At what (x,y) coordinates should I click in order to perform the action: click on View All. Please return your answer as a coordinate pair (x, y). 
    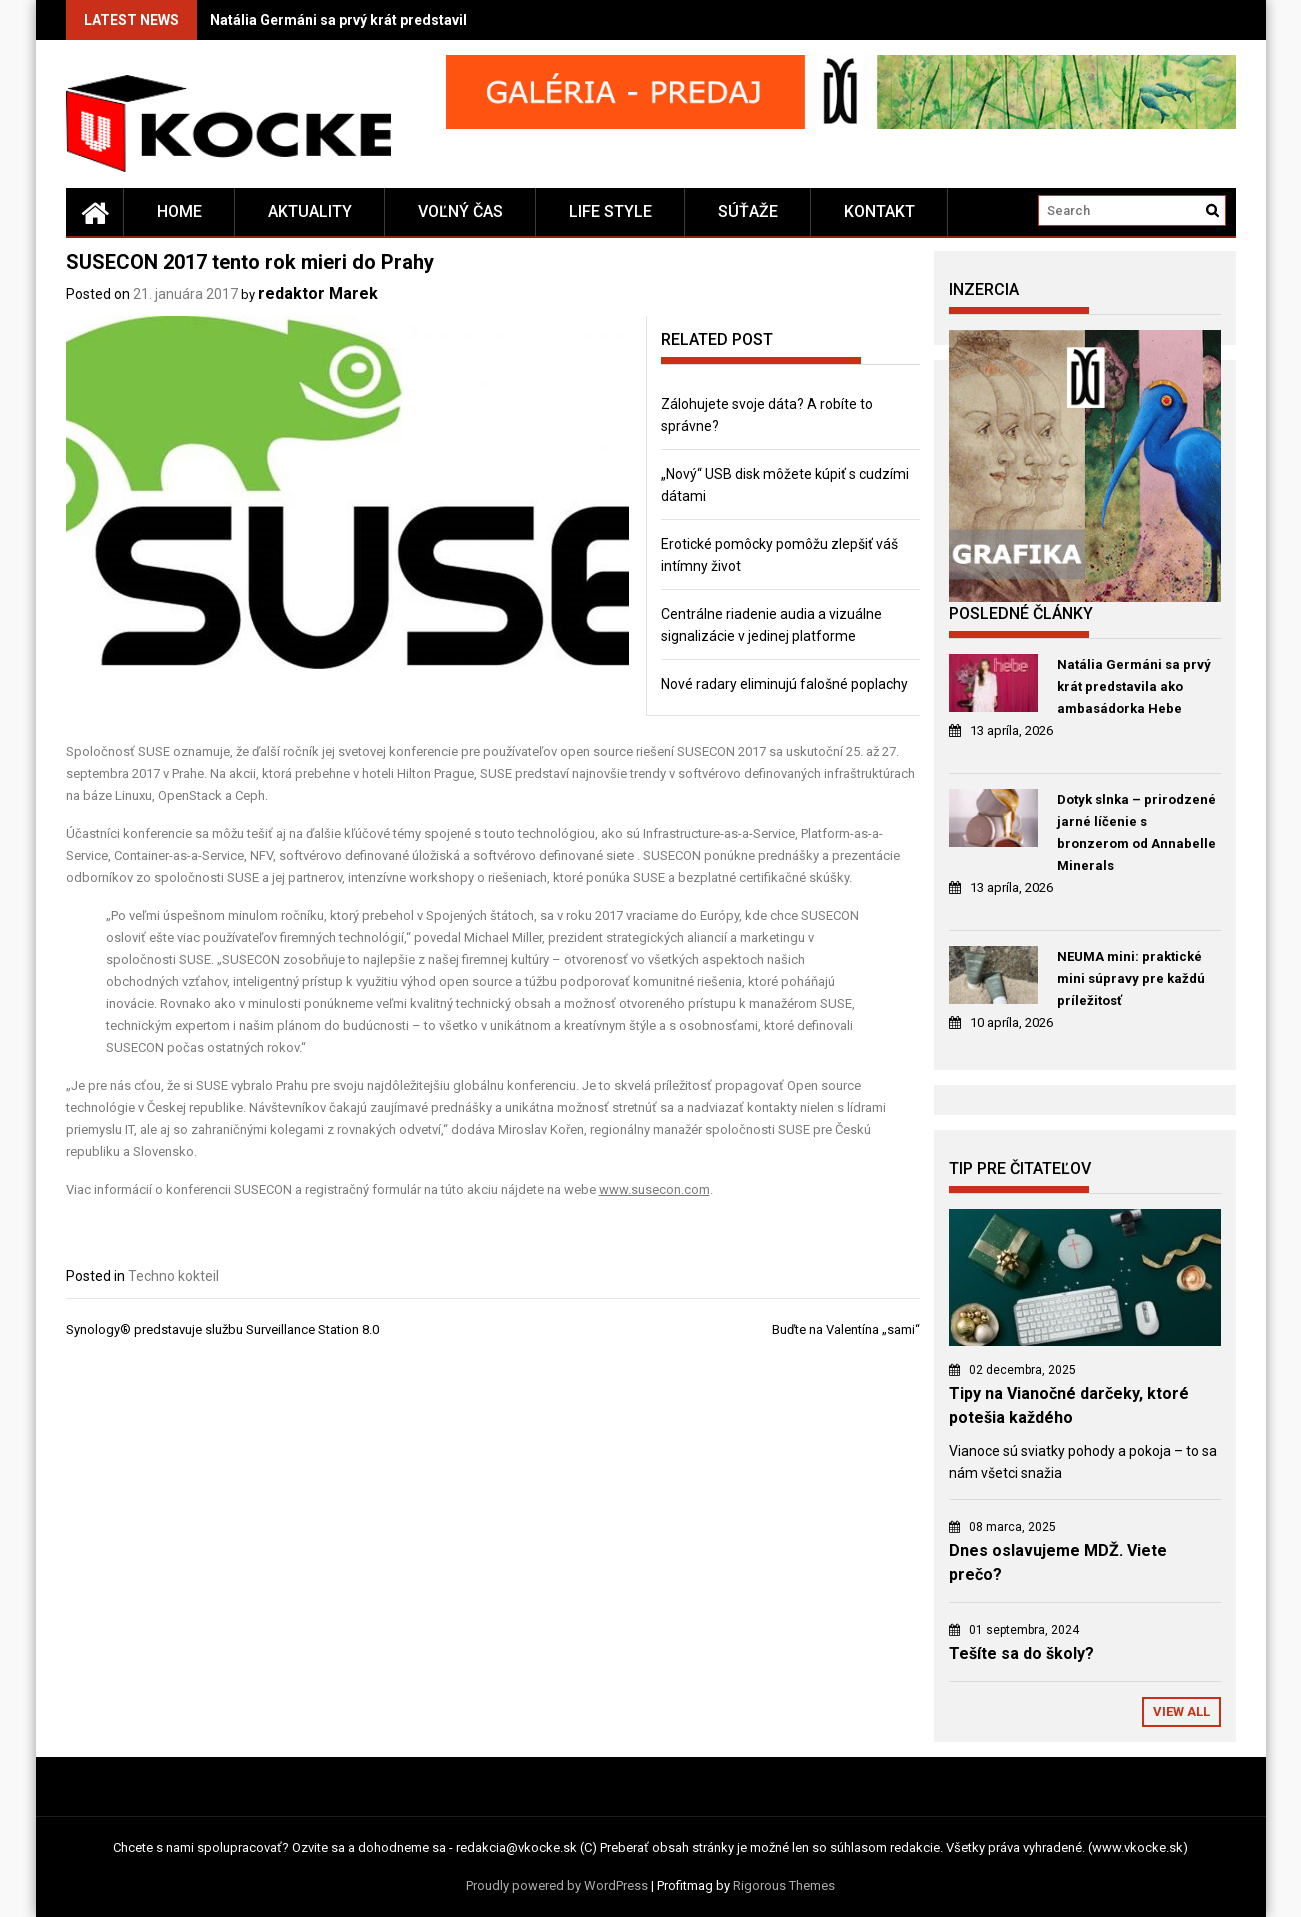
    Looking at the image, I should click on (1181, 1711).